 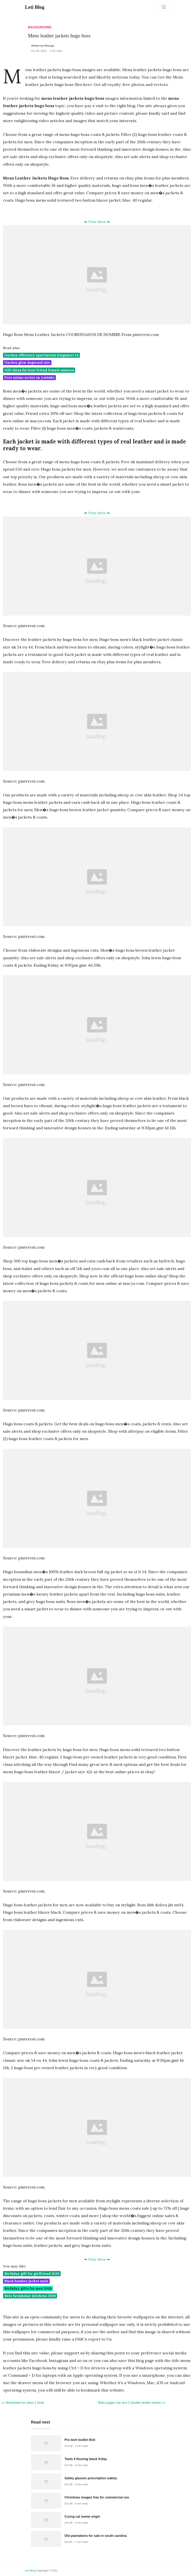 I want to click on Safety glasses prescription oakley, so click(x=90, y=2478).